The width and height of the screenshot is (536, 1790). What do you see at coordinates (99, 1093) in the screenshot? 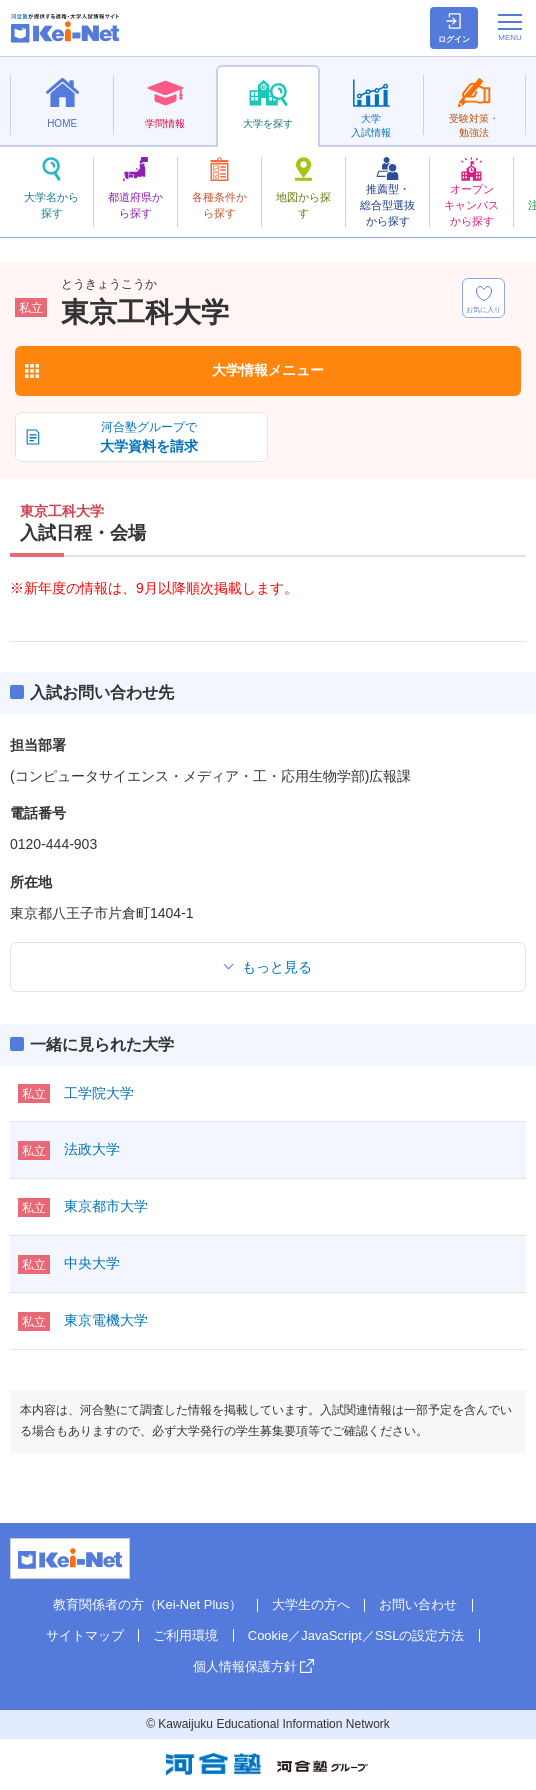
I see `工学院大学` at bounding box center [99, 1093].